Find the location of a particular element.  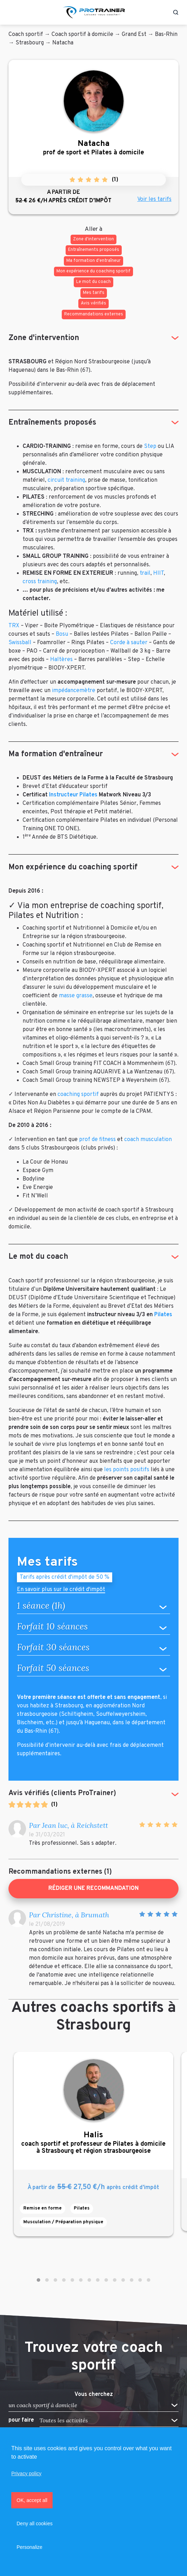

Vous cherchez is located at coordinates (93, 2394).